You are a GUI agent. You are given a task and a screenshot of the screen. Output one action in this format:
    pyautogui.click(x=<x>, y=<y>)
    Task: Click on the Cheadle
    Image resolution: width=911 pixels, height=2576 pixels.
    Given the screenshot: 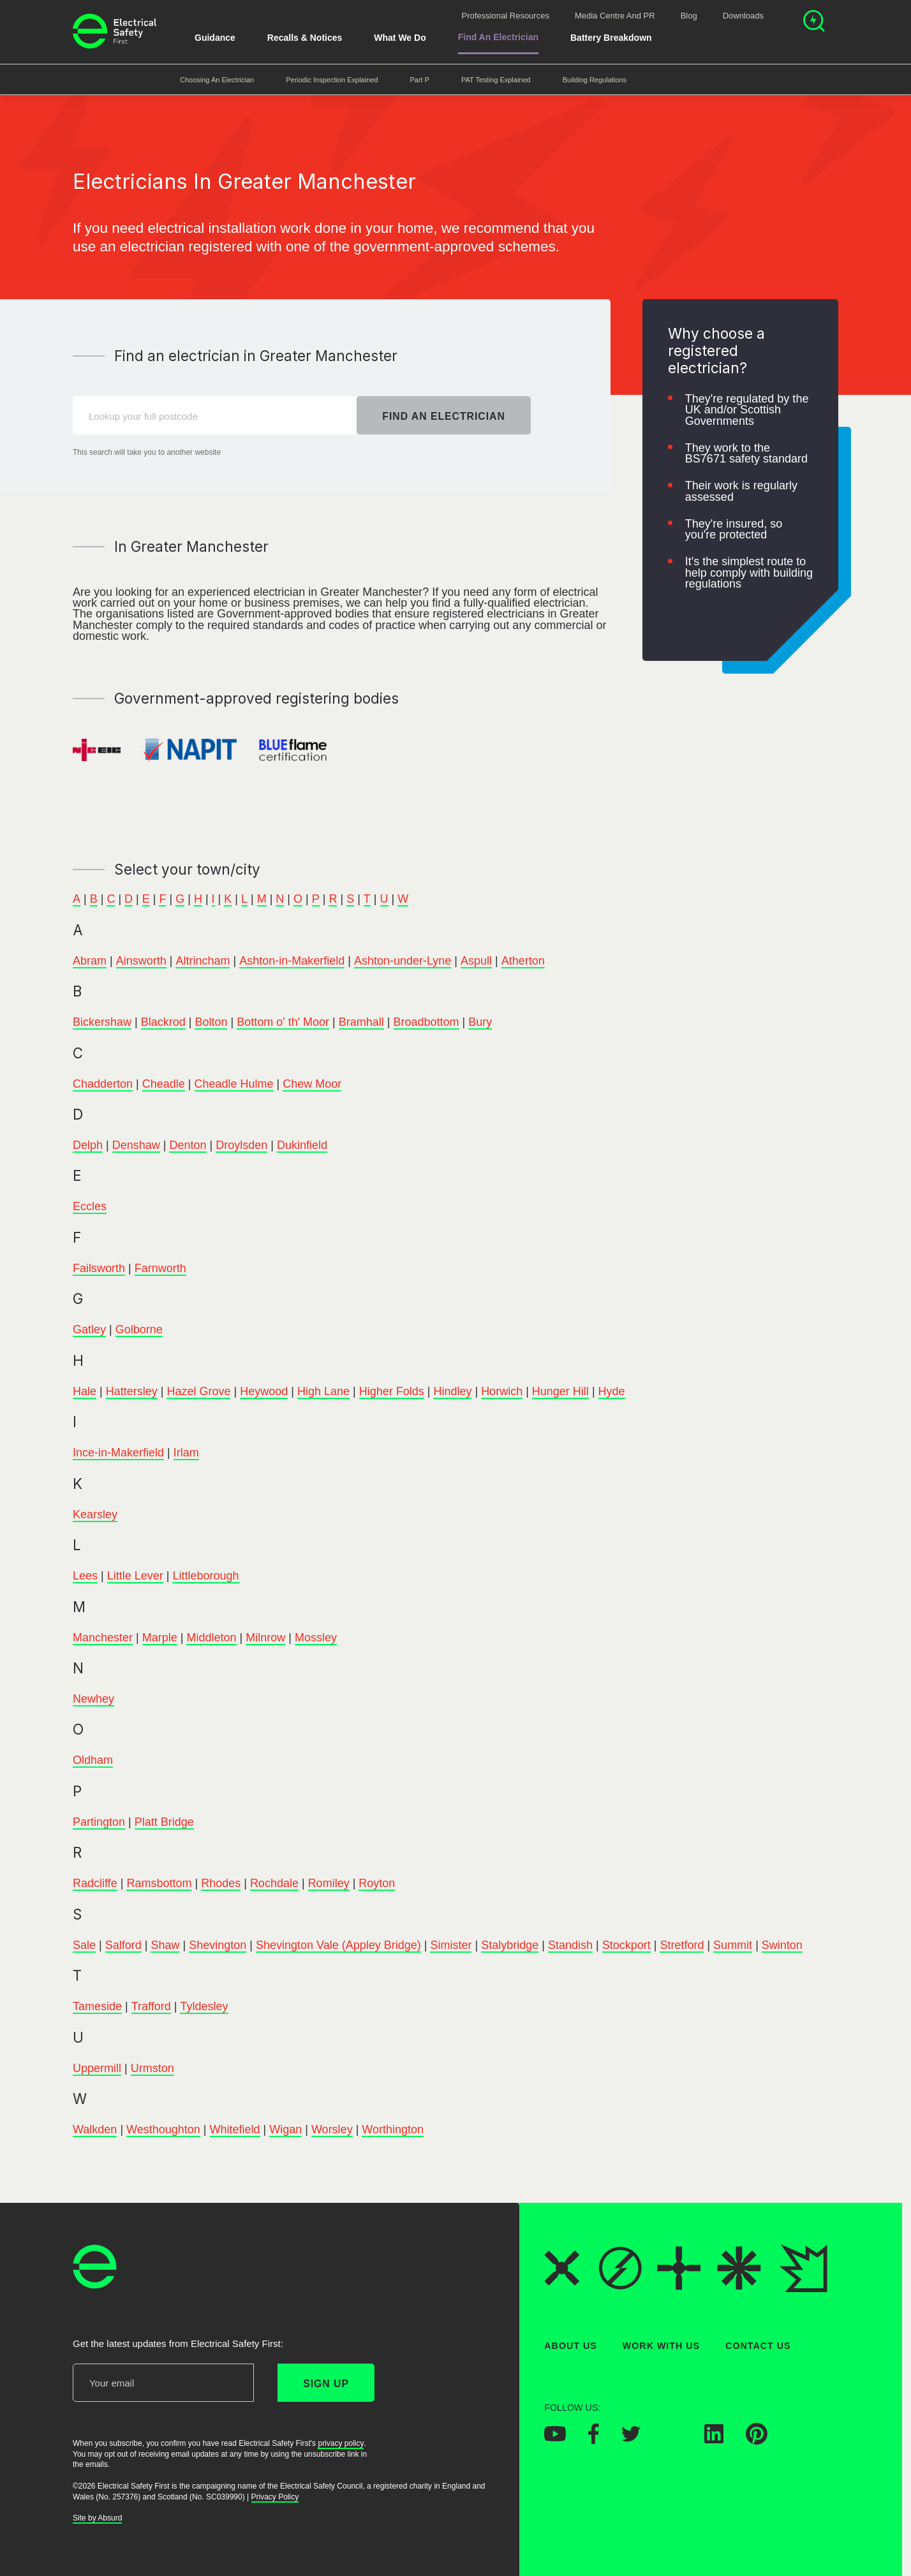 What is the action you would take?
    pyautogui.click(x=163, y=1083)
    